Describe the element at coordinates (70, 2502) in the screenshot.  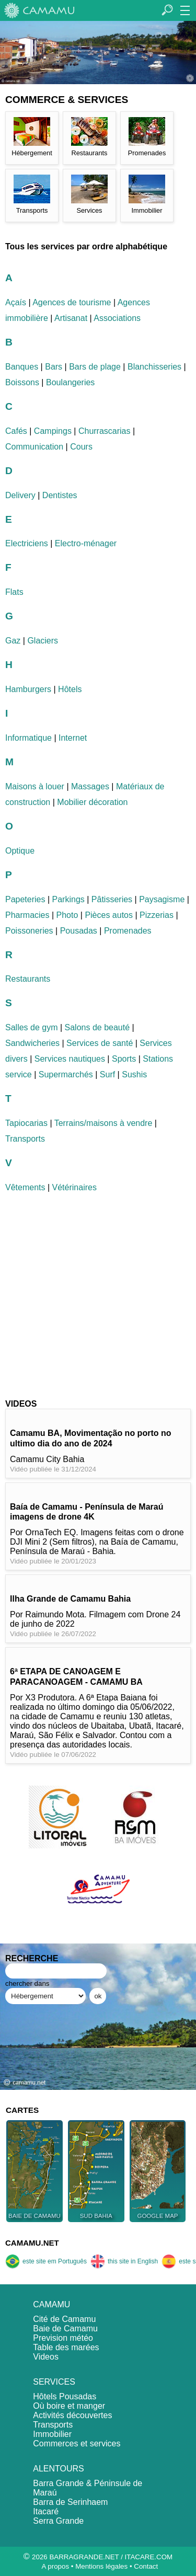
I see `Barra de Serinhaem` at that location.